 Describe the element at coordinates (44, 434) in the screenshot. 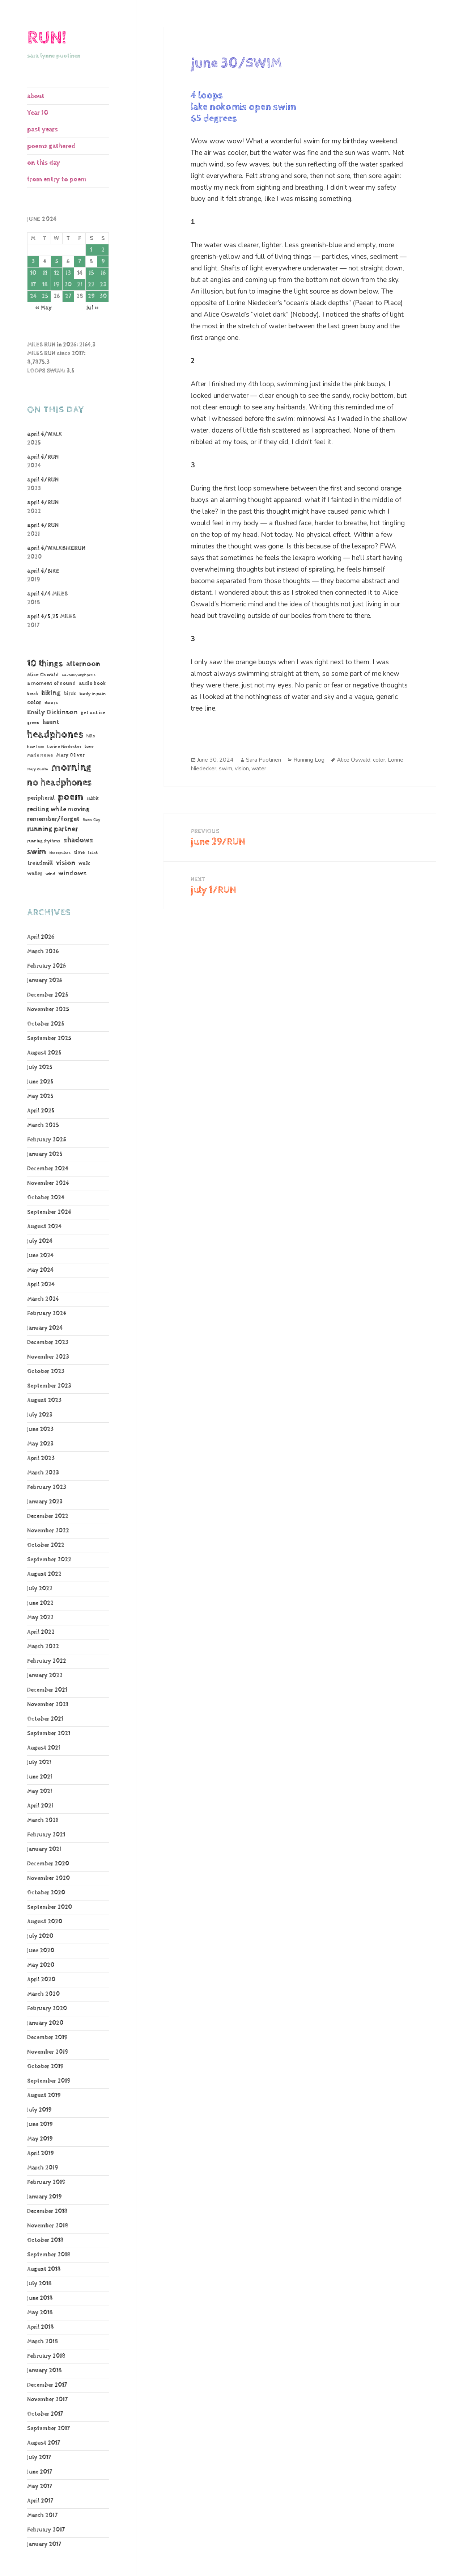

I see `april 4/WALK` at that location.